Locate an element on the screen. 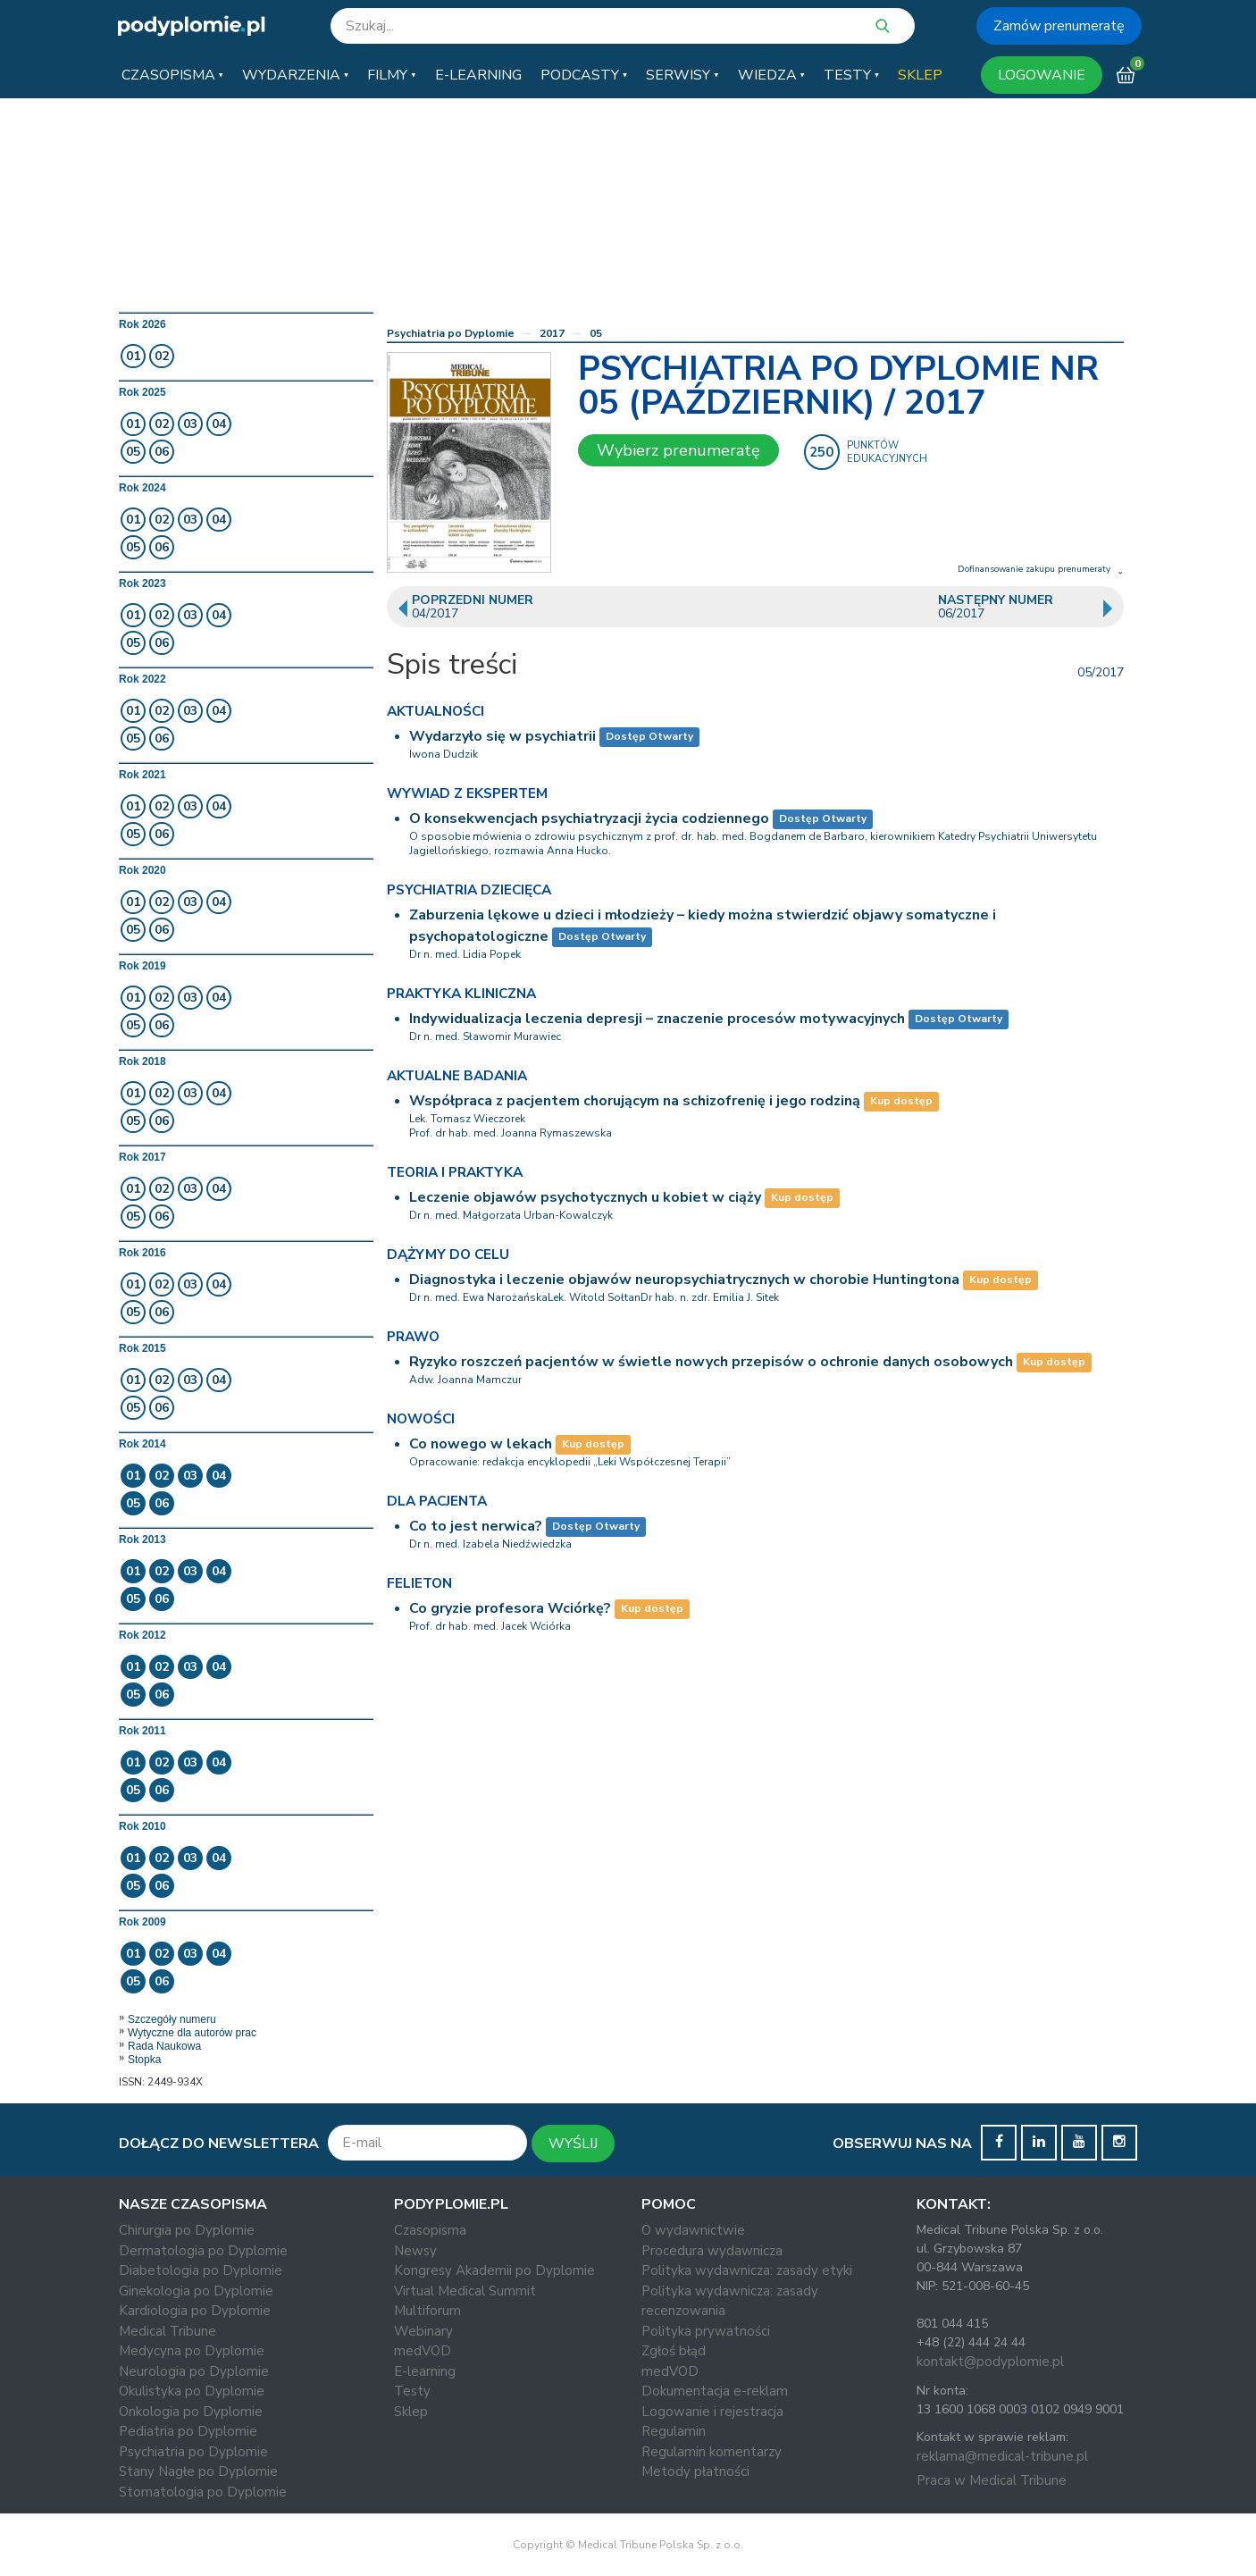 Image resolution: width=1256 pixels, height=2576 pixels. Logowanie i rejestracja is located at coordinates (712, 2412).